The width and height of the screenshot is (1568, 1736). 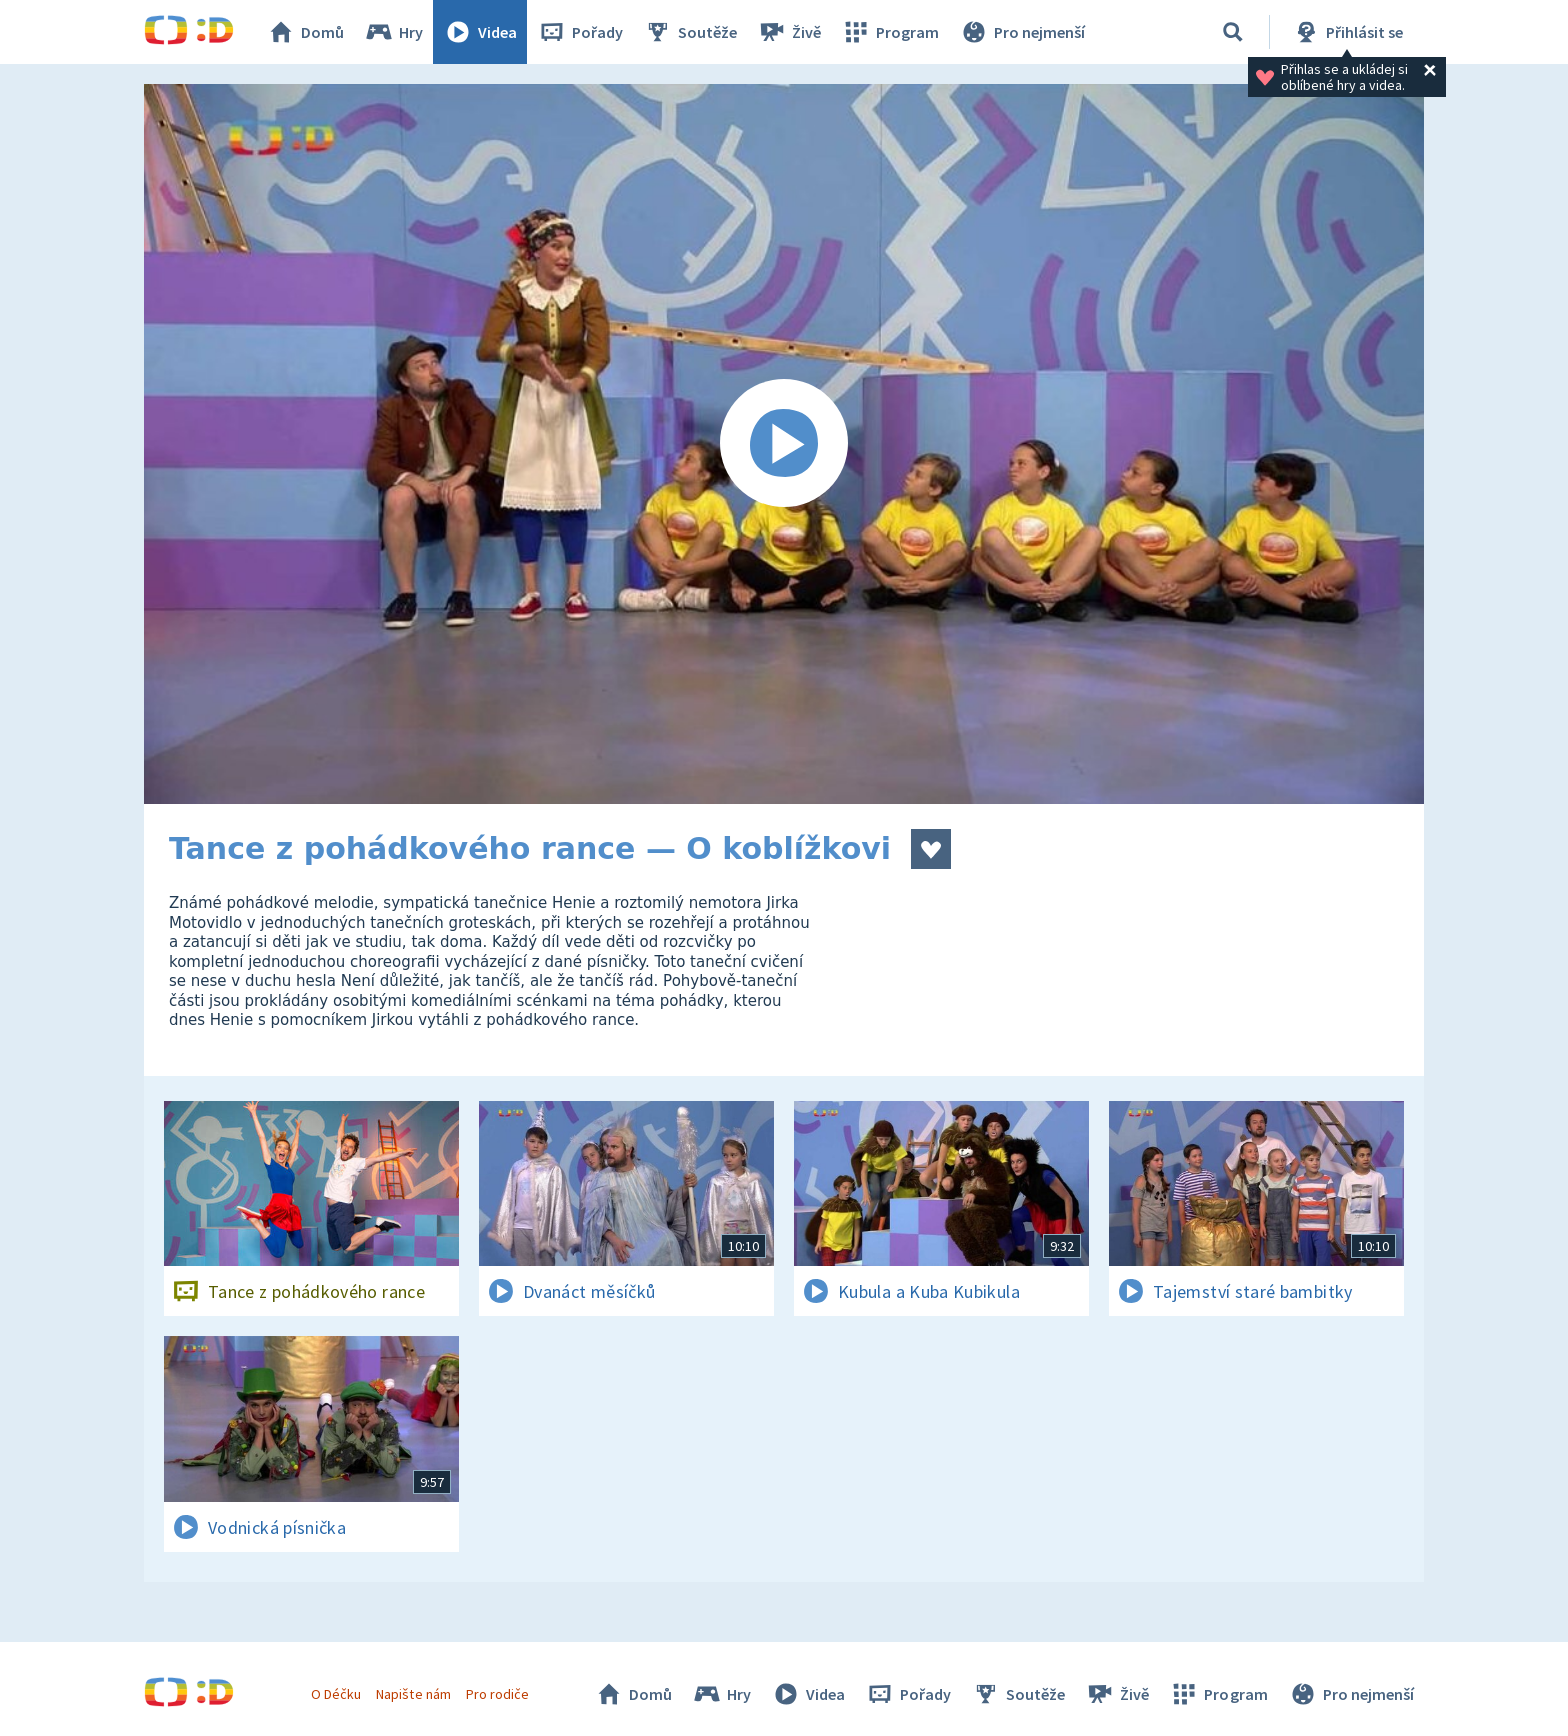 I want to click on [Vyhledávání], so click(x=1233, y=32).